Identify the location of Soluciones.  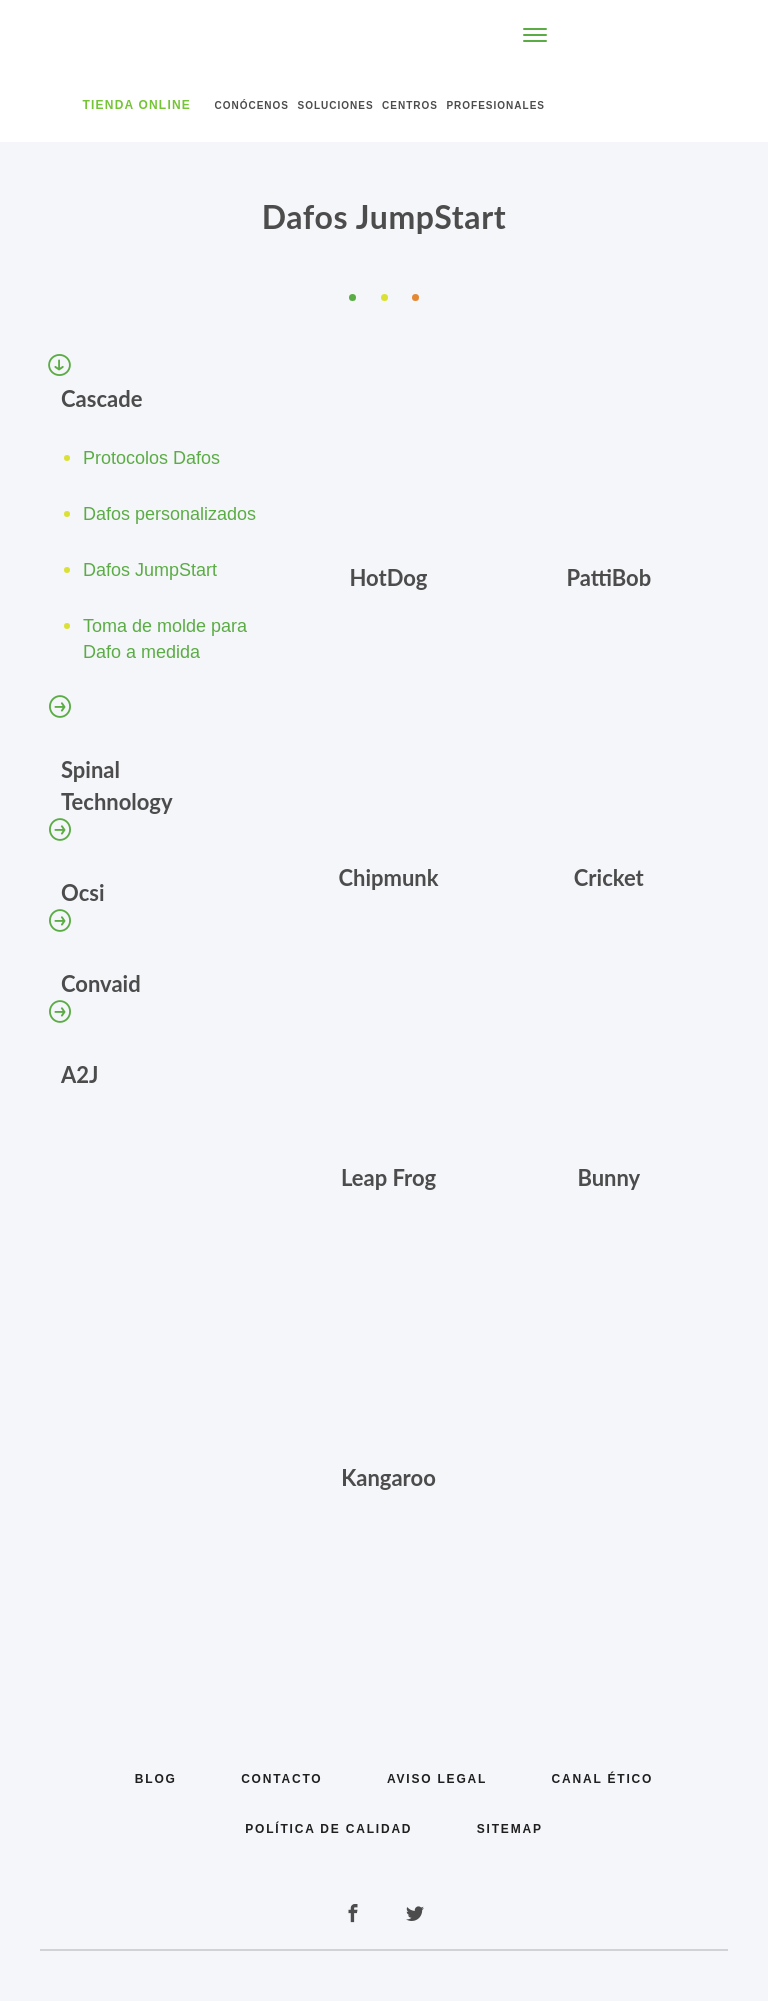
(335, 105).